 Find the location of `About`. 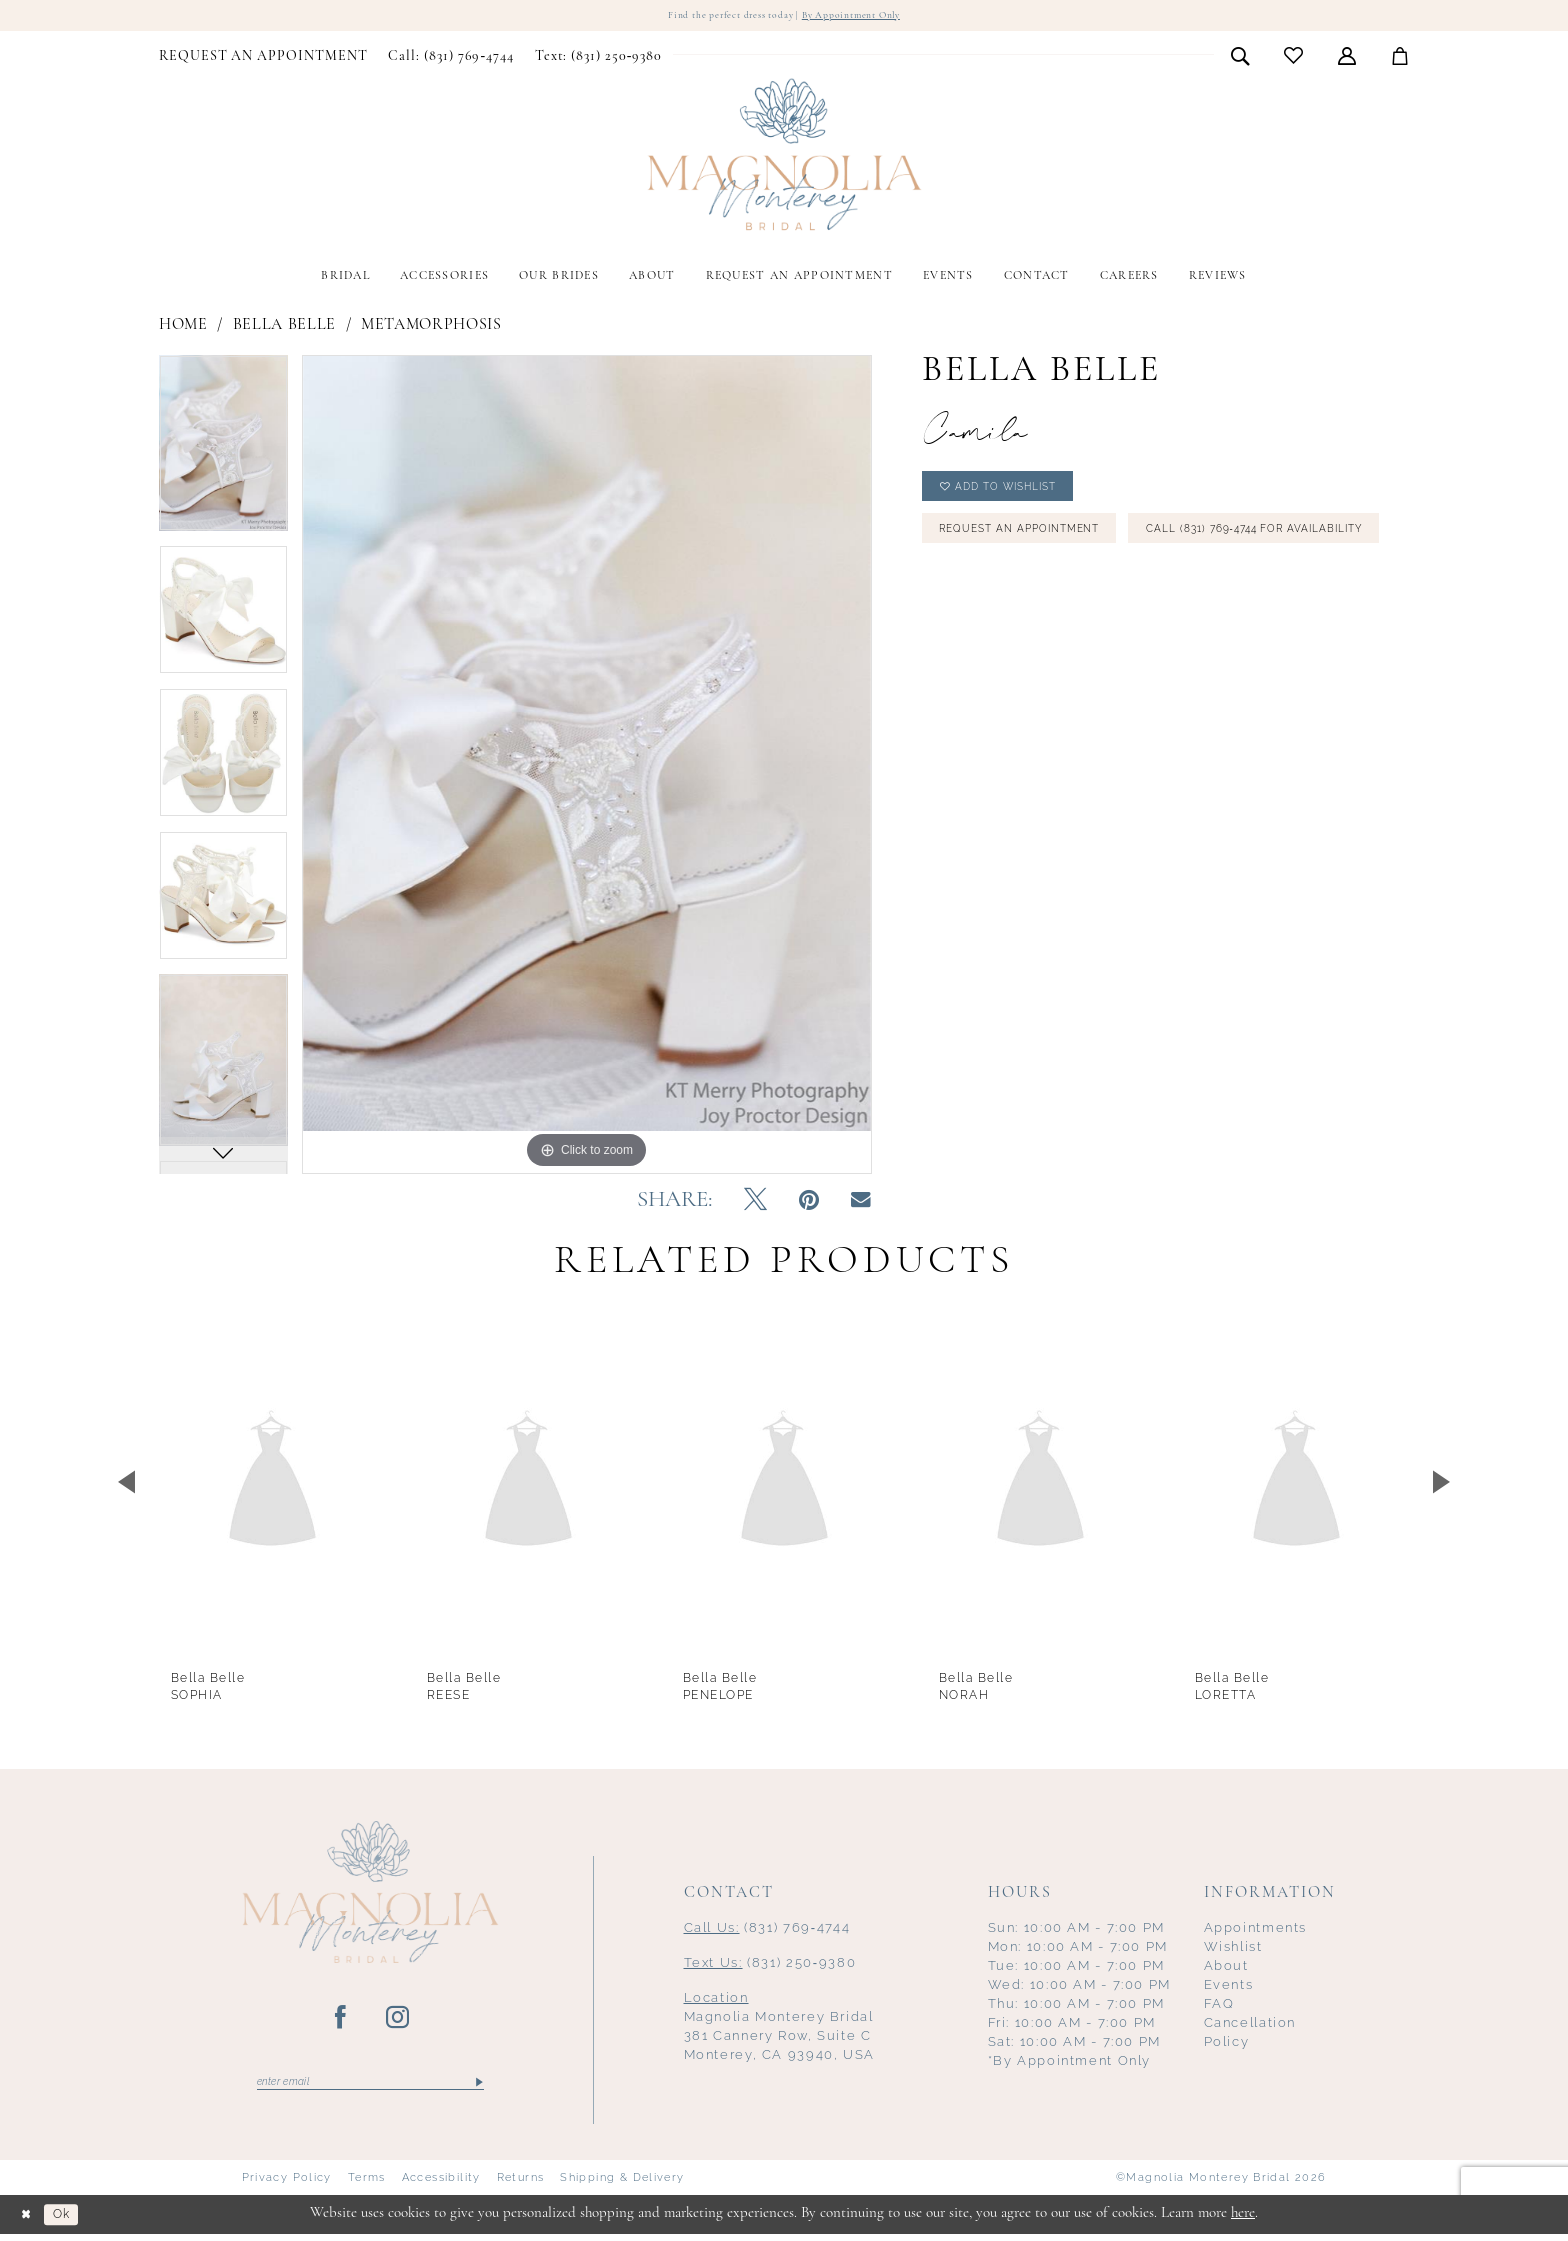

About is located at coordinates (1226, 1968).